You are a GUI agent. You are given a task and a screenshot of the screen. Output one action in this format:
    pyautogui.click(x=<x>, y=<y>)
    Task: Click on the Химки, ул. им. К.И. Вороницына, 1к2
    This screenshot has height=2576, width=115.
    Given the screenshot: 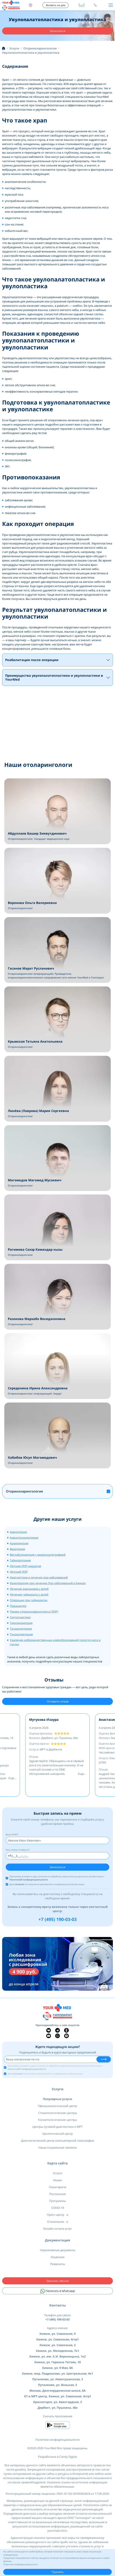 What is the action you would take?
    pyautogui.click(x=57, y=2356)
    